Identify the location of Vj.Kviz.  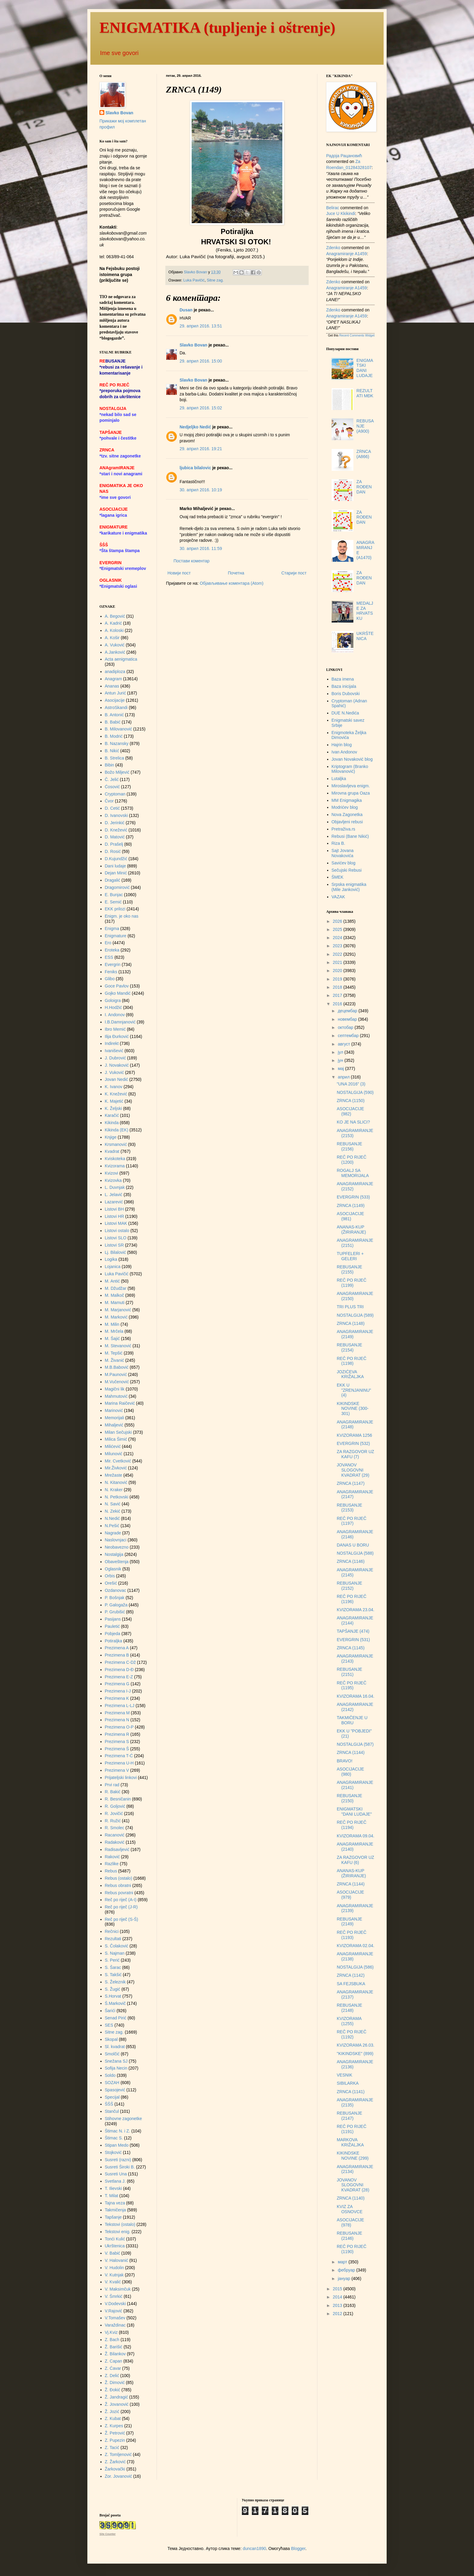
(111, 2332).